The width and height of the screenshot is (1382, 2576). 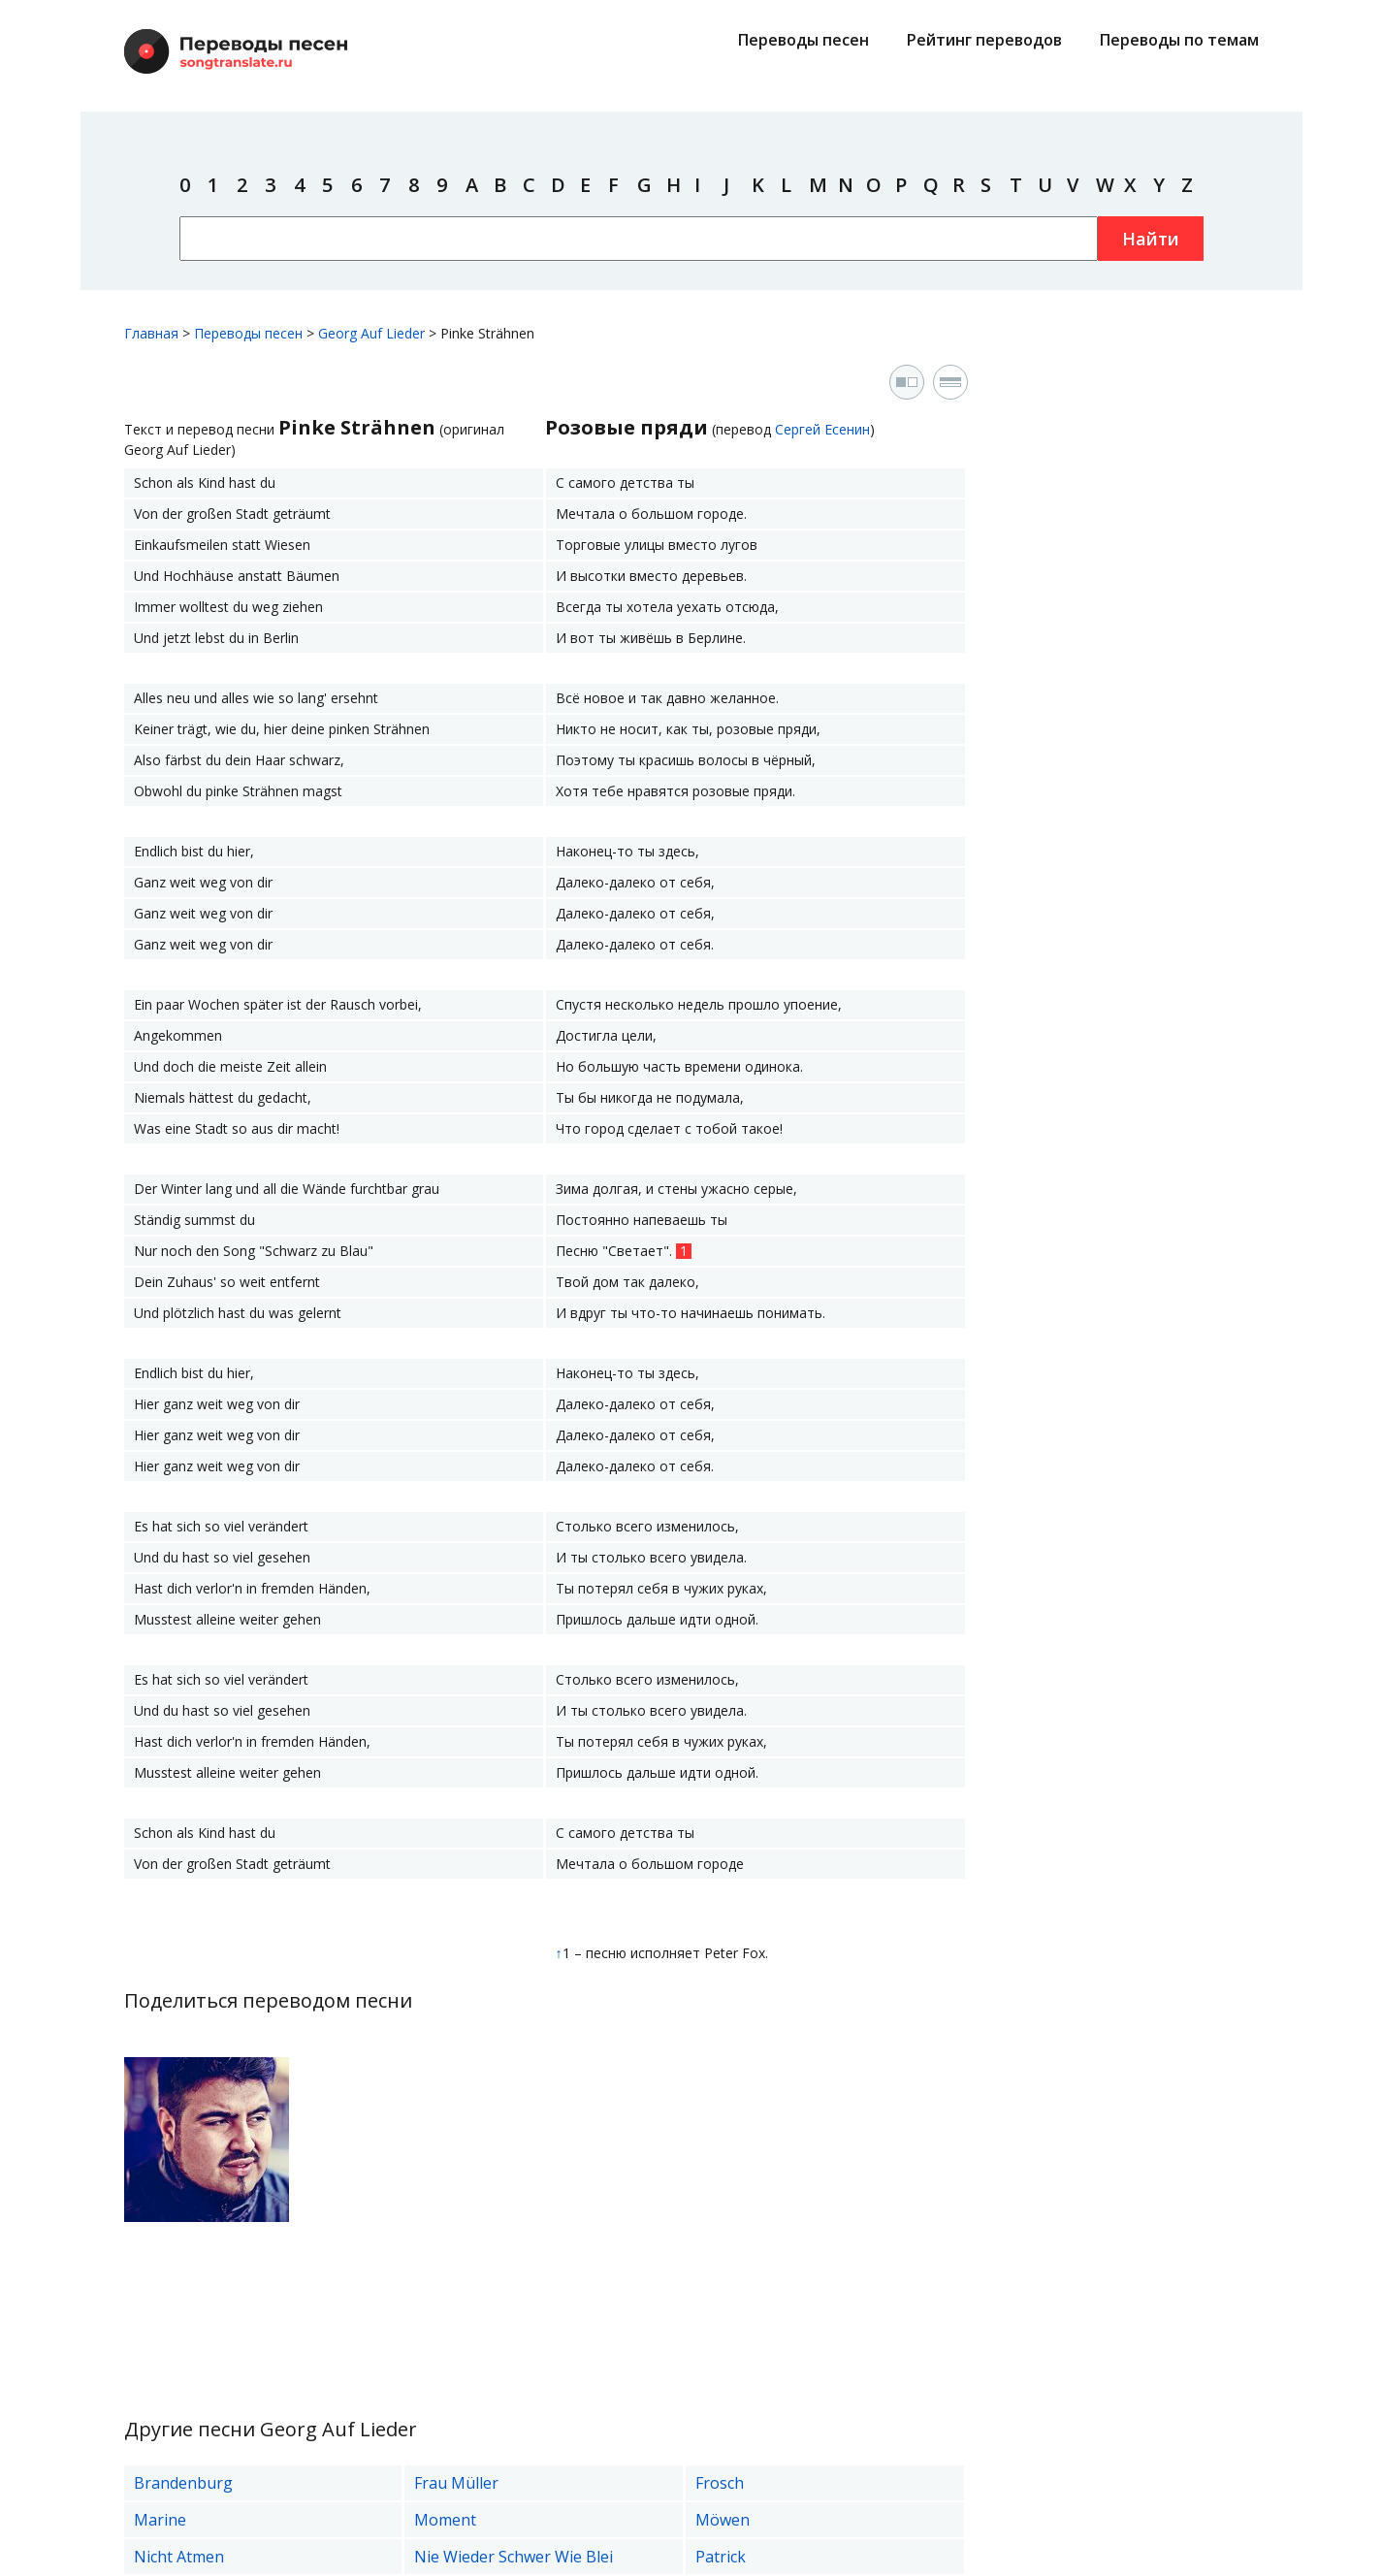 I want to click on Brandenburg, so click(x=183, y=2483).